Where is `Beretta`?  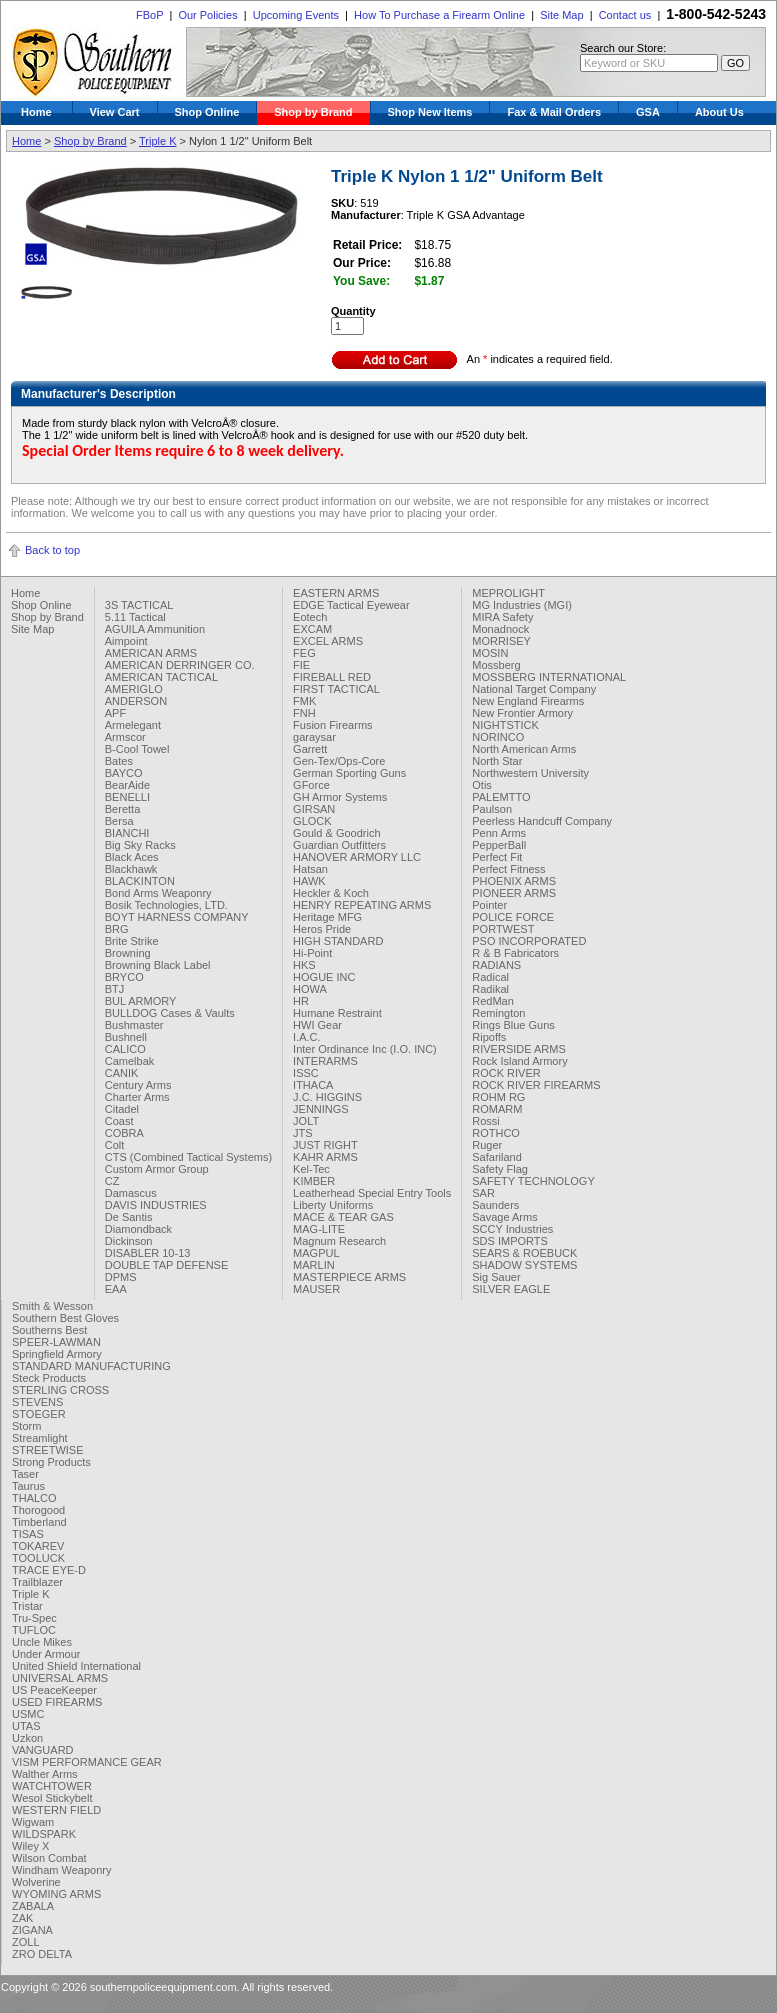 Beretta is located at coordinates (122, 809).